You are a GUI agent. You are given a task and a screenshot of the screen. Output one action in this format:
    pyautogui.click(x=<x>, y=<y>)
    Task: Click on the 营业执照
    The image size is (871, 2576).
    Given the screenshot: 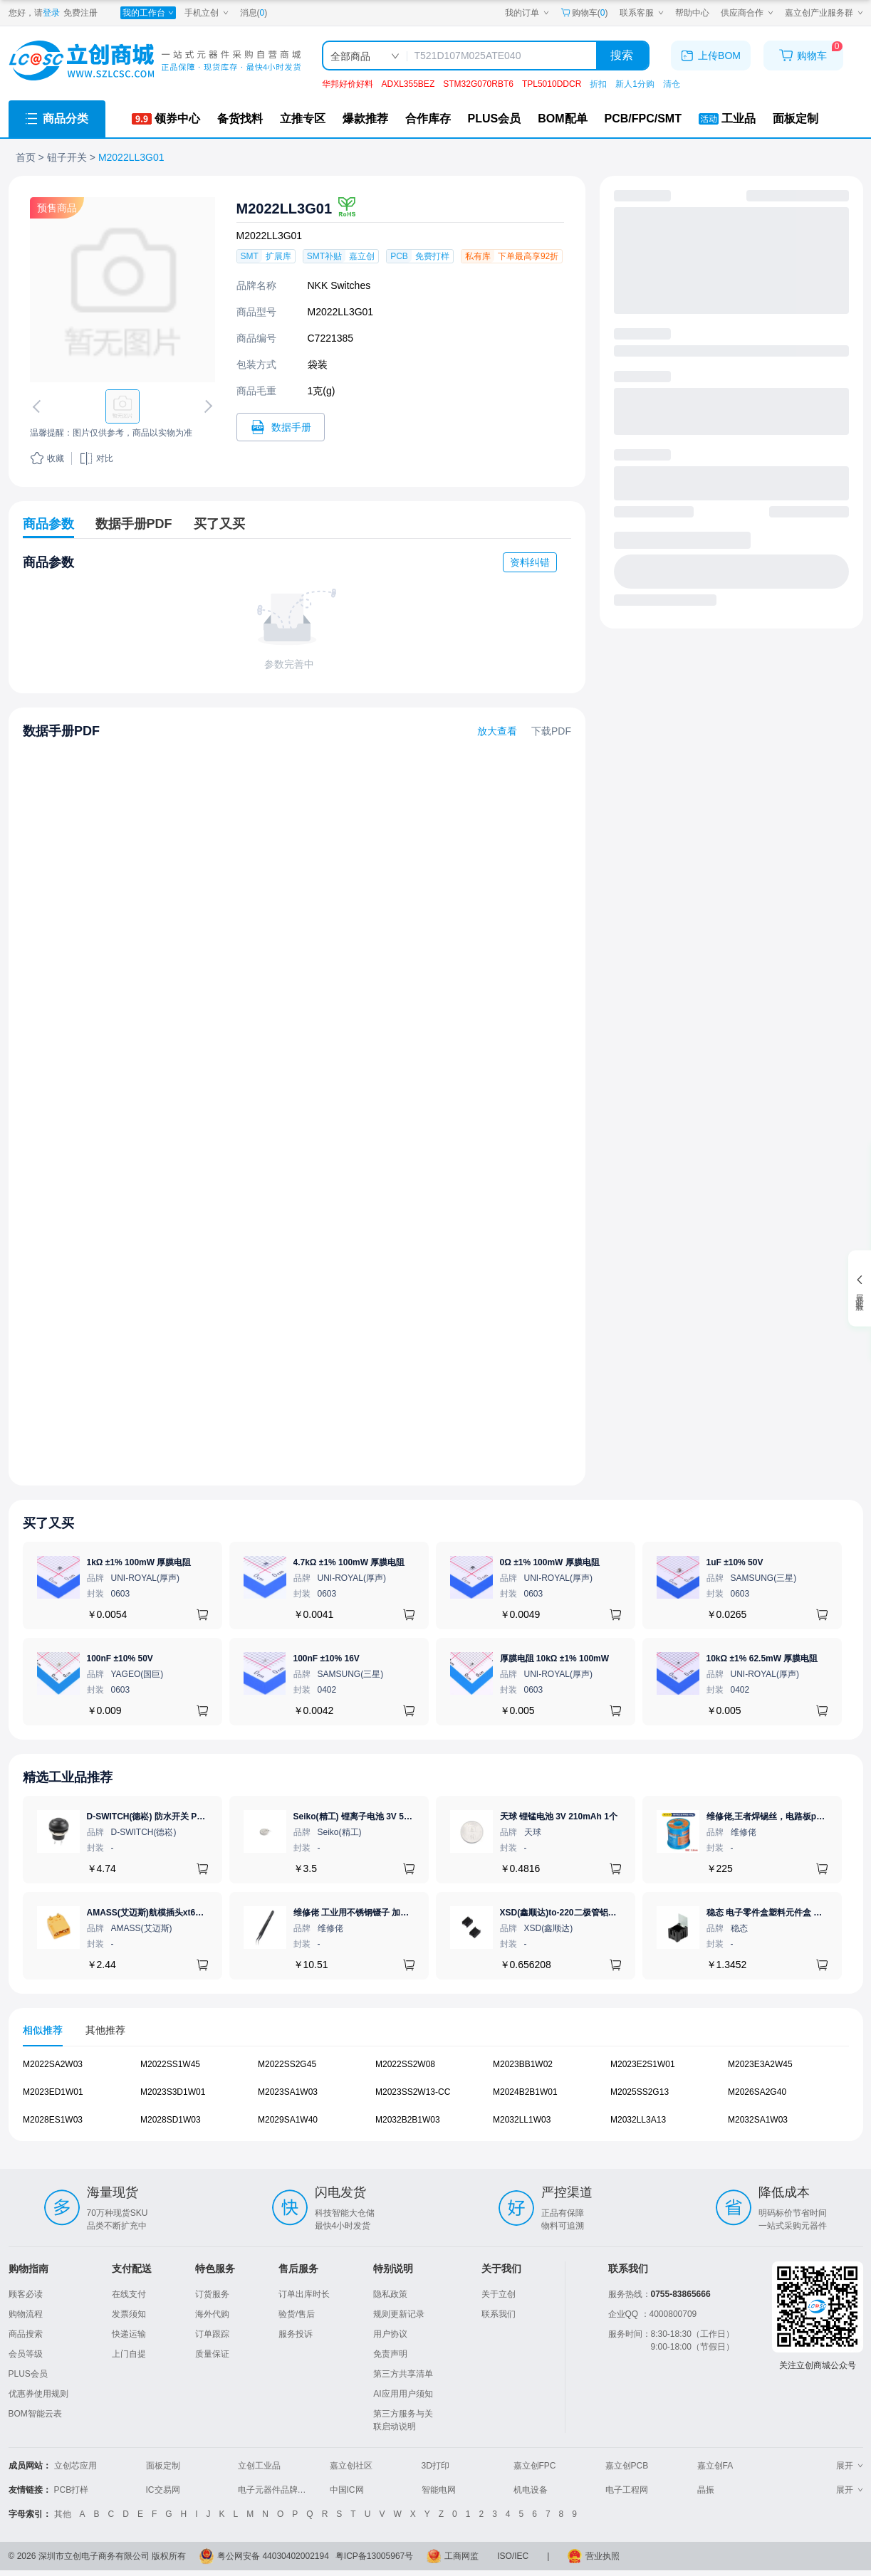 What is the action you would take?
    pyautogui.click(x=602, y=2556)
    